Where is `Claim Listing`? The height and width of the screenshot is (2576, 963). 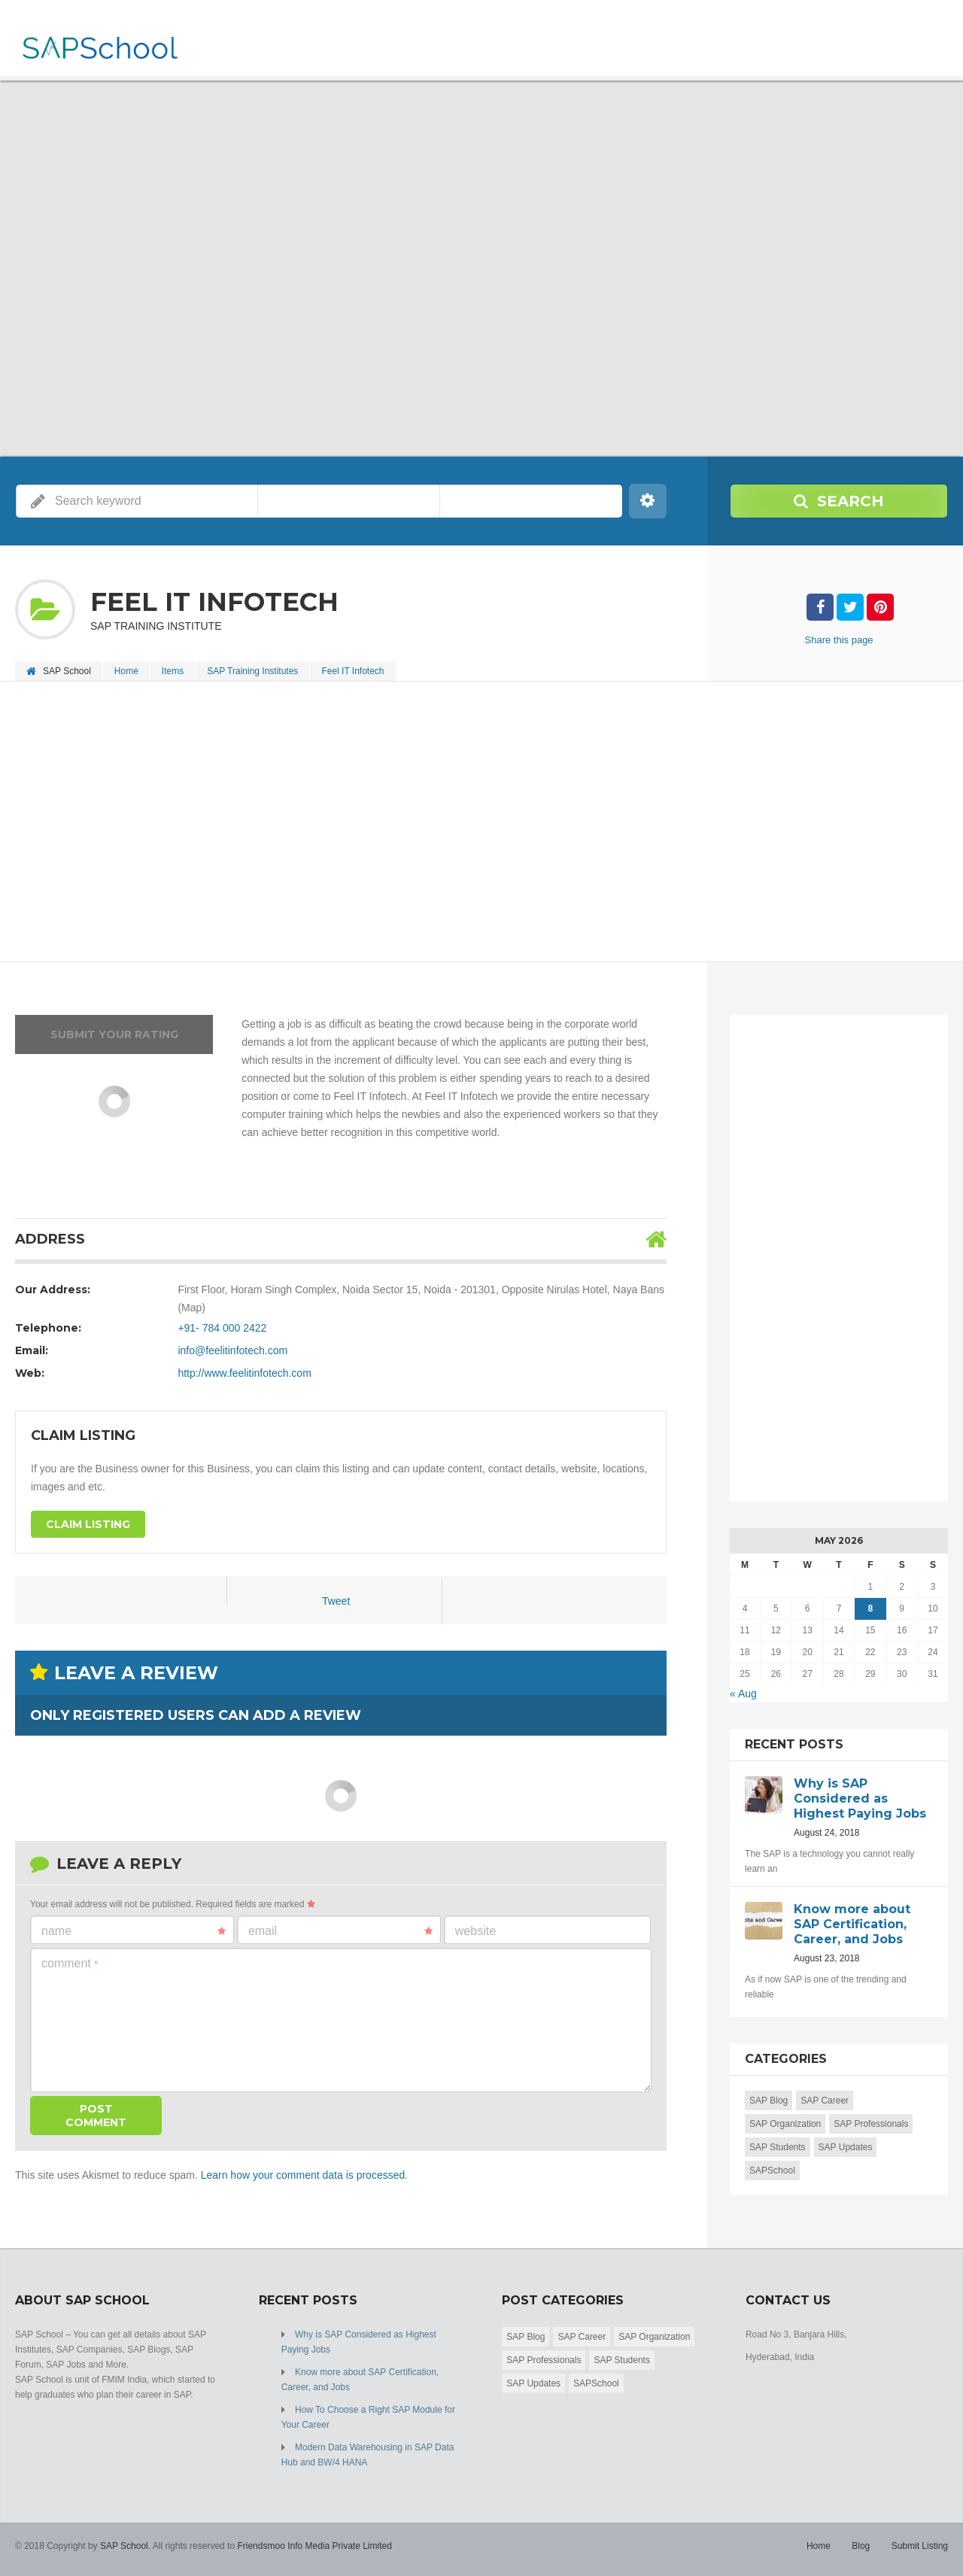
Claim Listing is located at coordinates (88, 1524).